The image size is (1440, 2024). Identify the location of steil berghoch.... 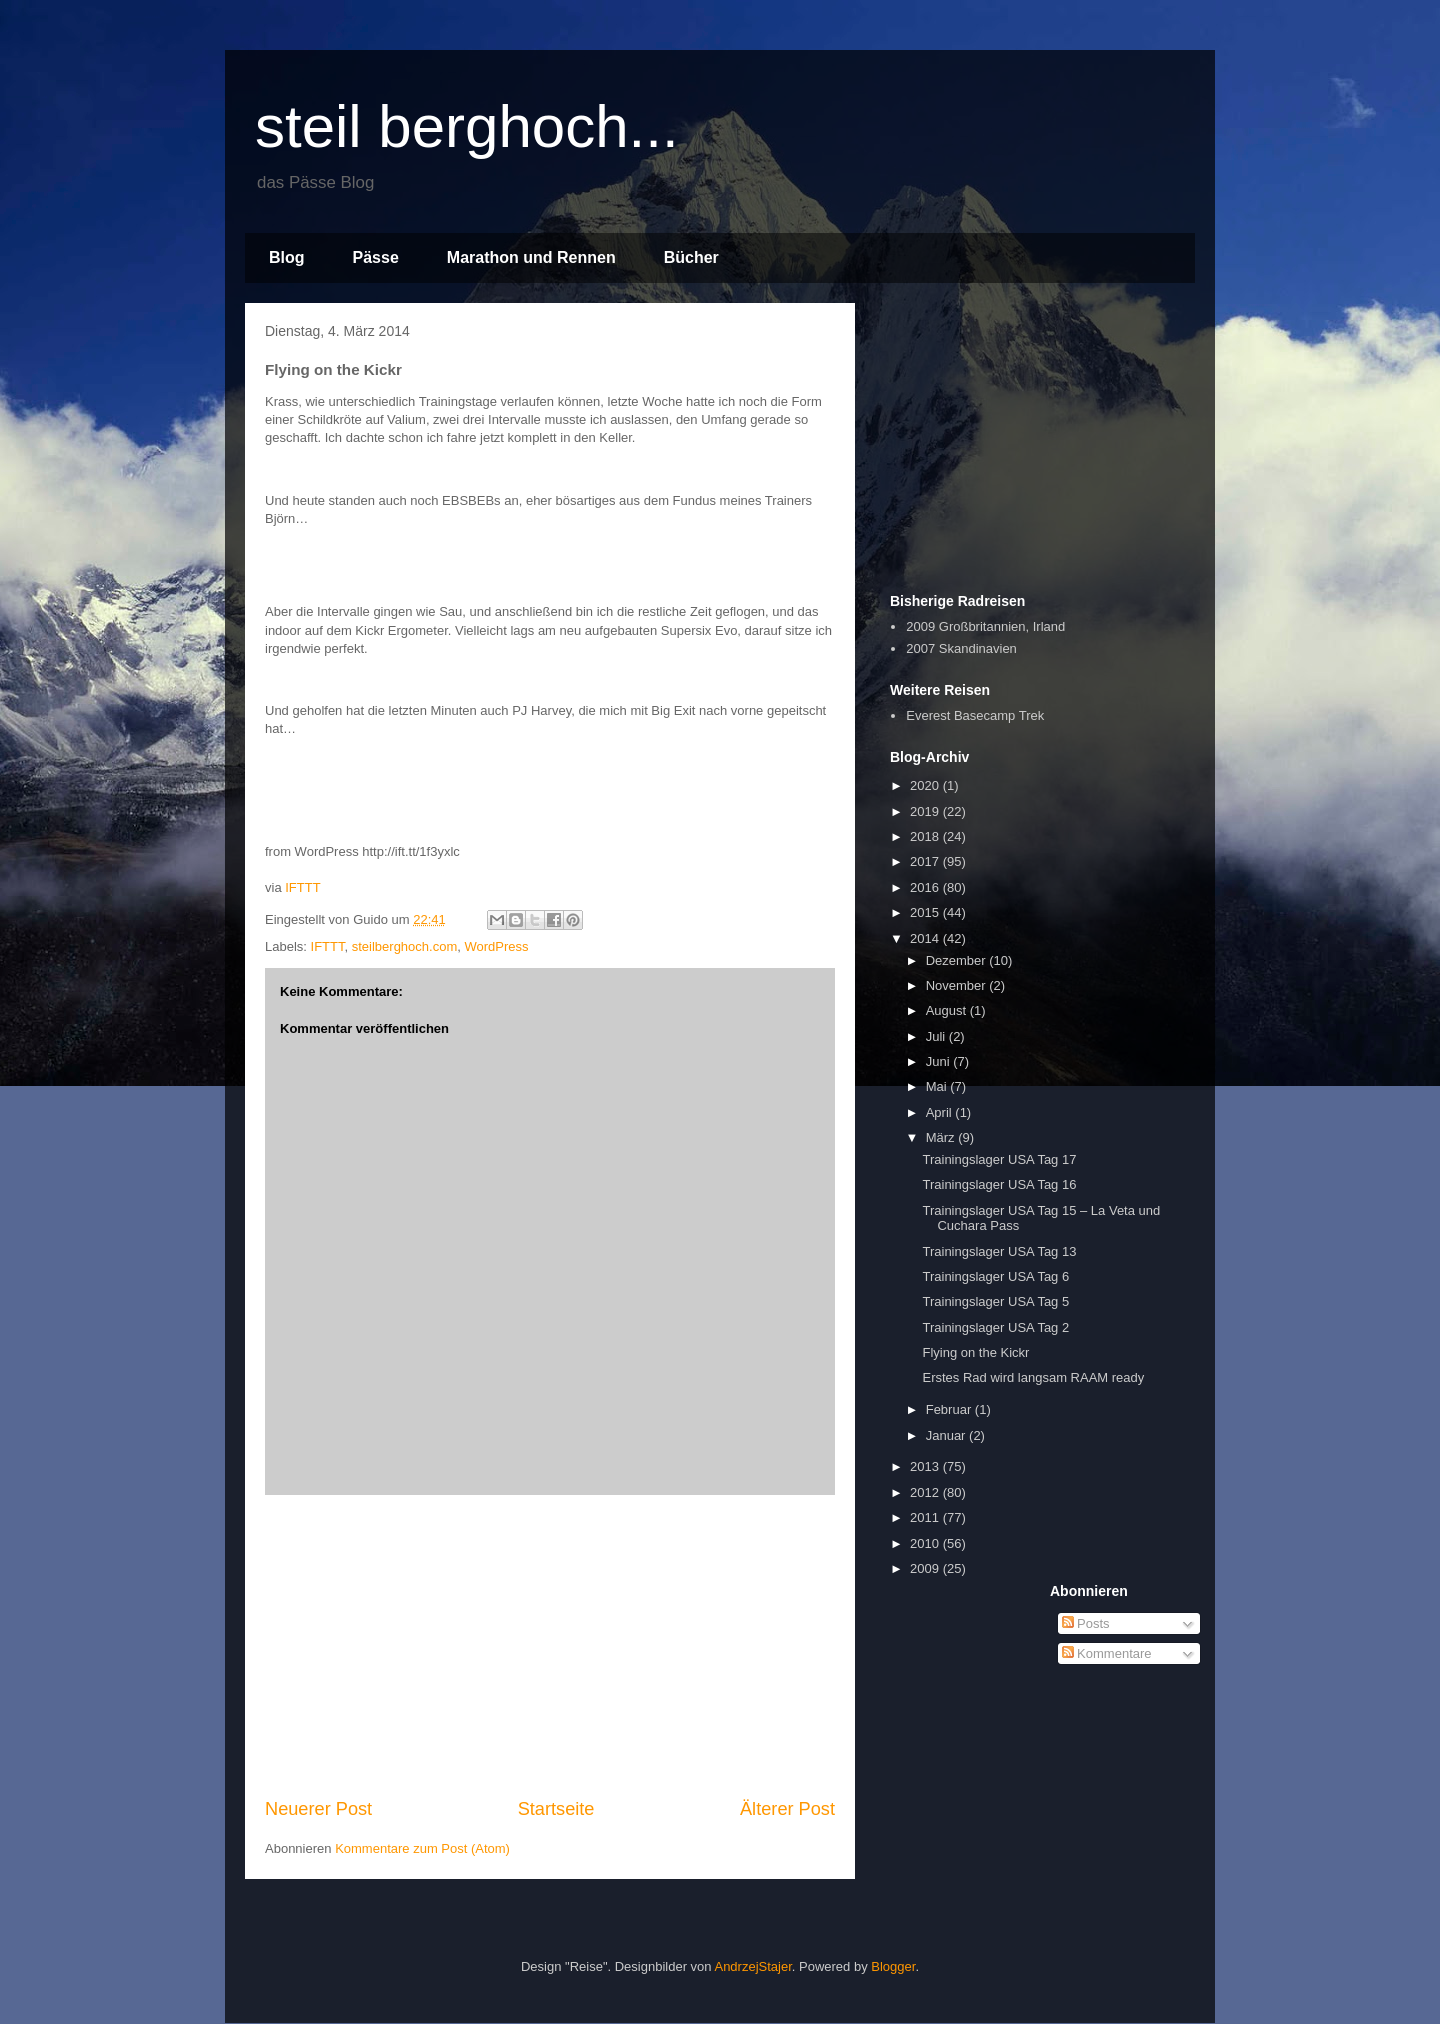
(467, 126).